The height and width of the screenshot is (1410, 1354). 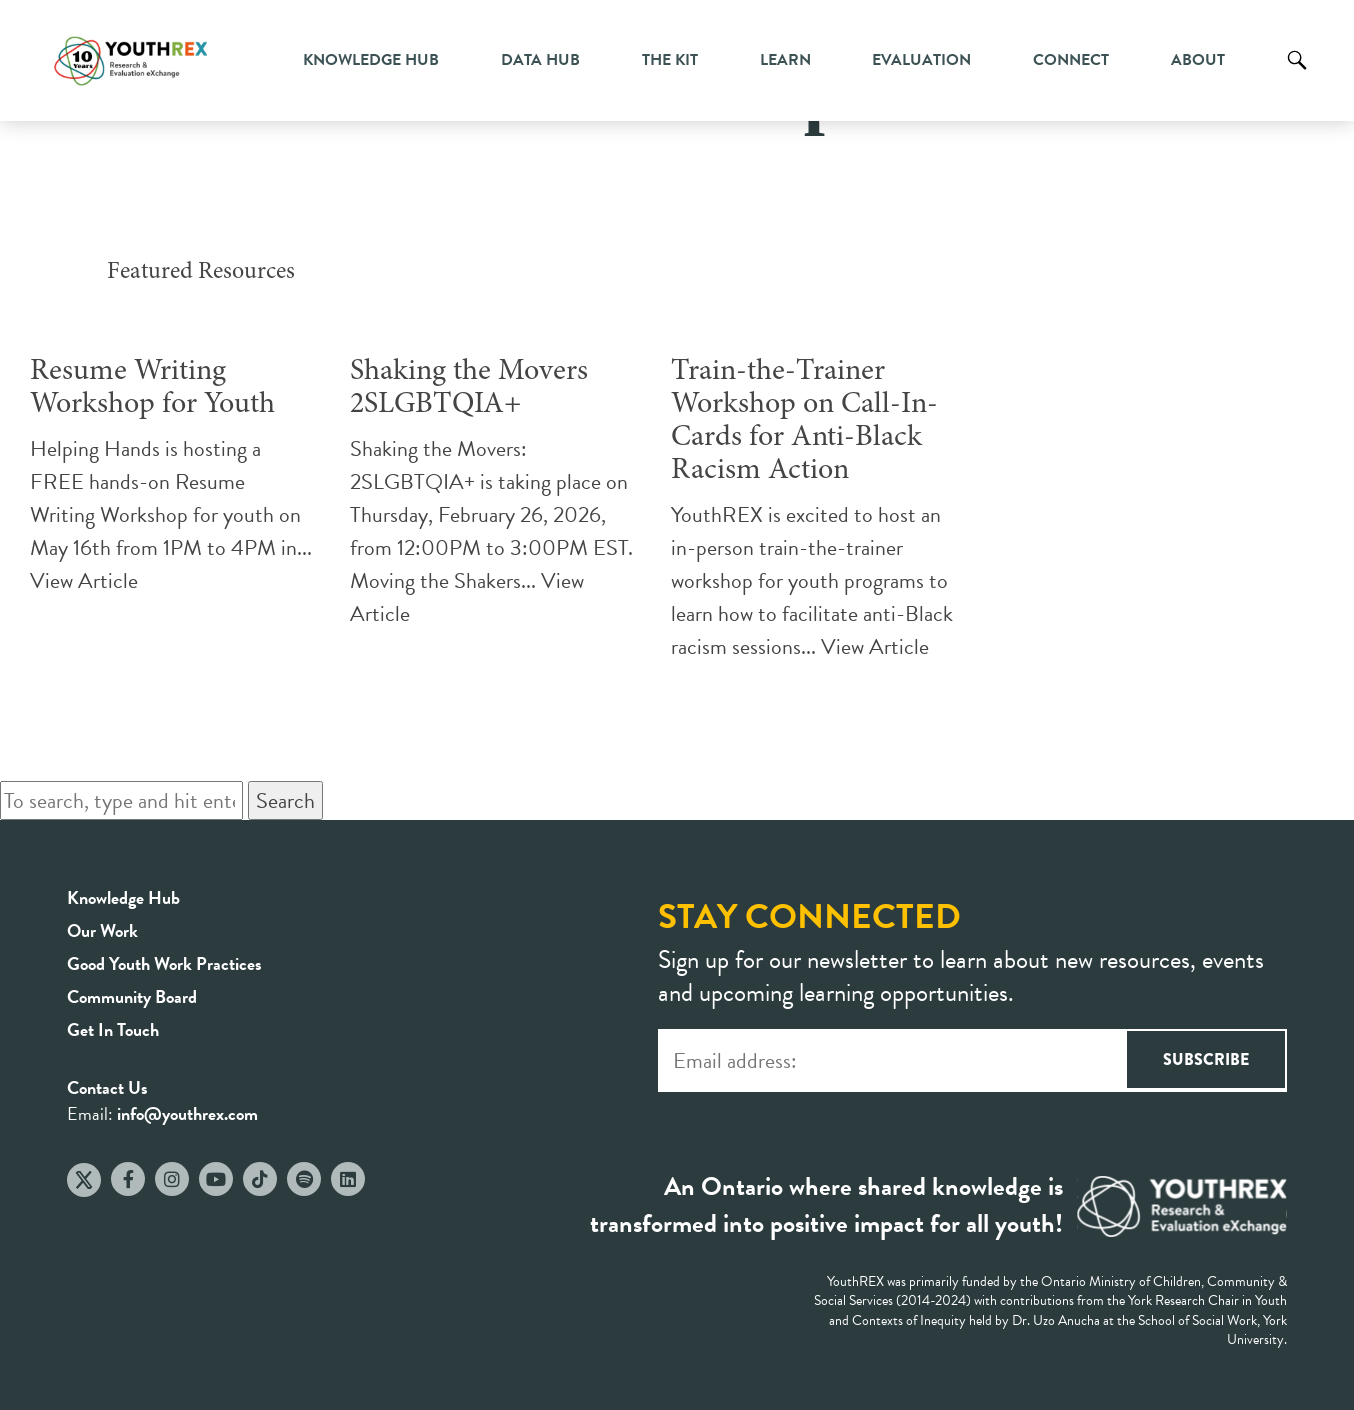 I want to click on Knowledge Hub, so click(x=371, y=60).